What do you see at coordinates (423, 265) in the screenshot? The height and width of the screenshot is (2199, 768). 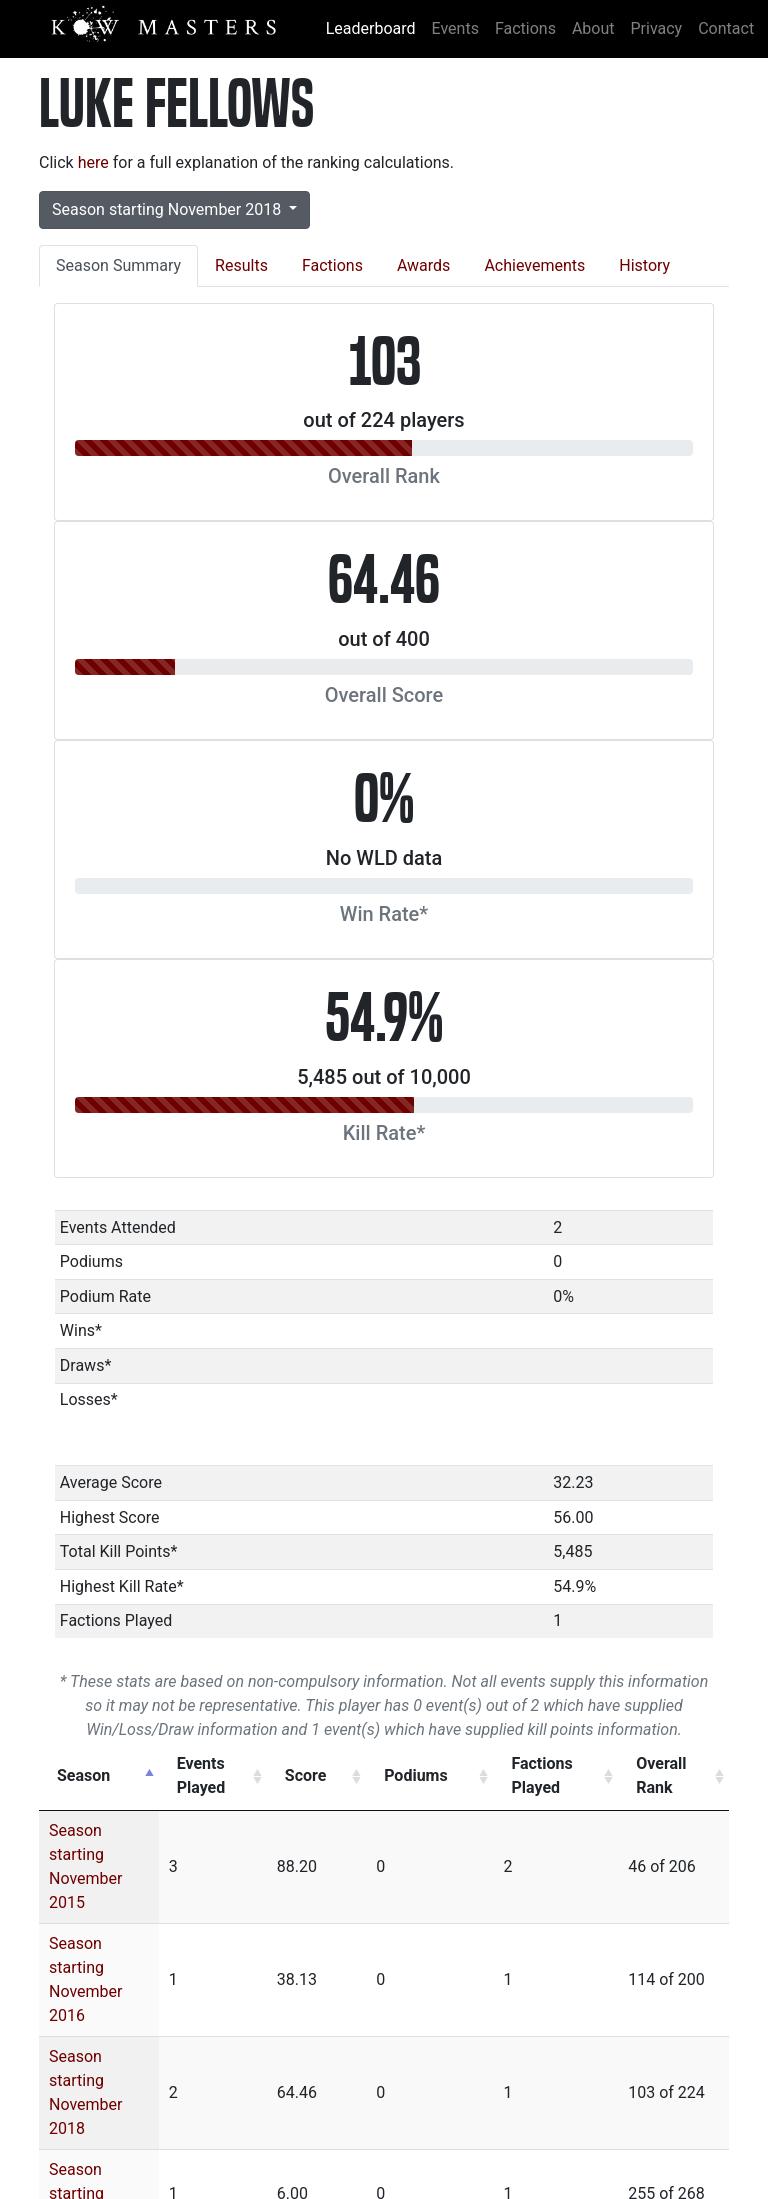 I see `Awards` at bounding box center [423, 265].